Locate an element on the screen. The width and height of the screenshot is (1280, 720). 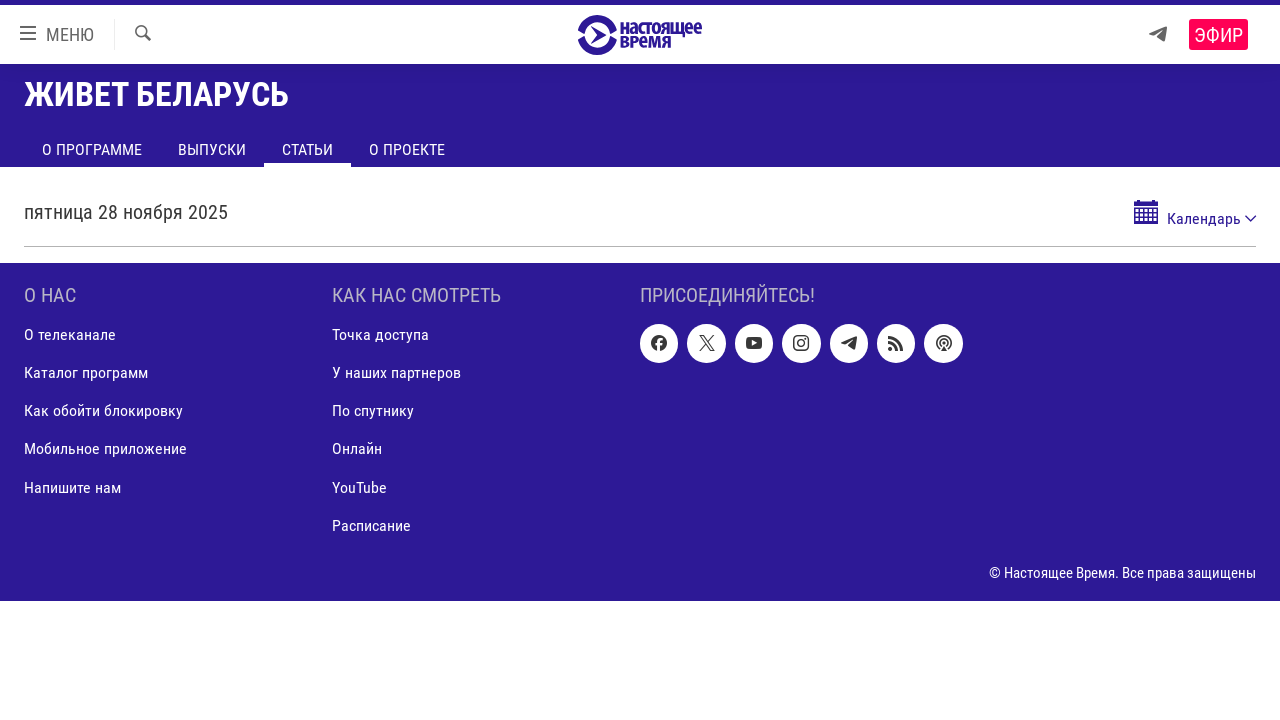
Точка доступа is located at coordinates (380, 334).